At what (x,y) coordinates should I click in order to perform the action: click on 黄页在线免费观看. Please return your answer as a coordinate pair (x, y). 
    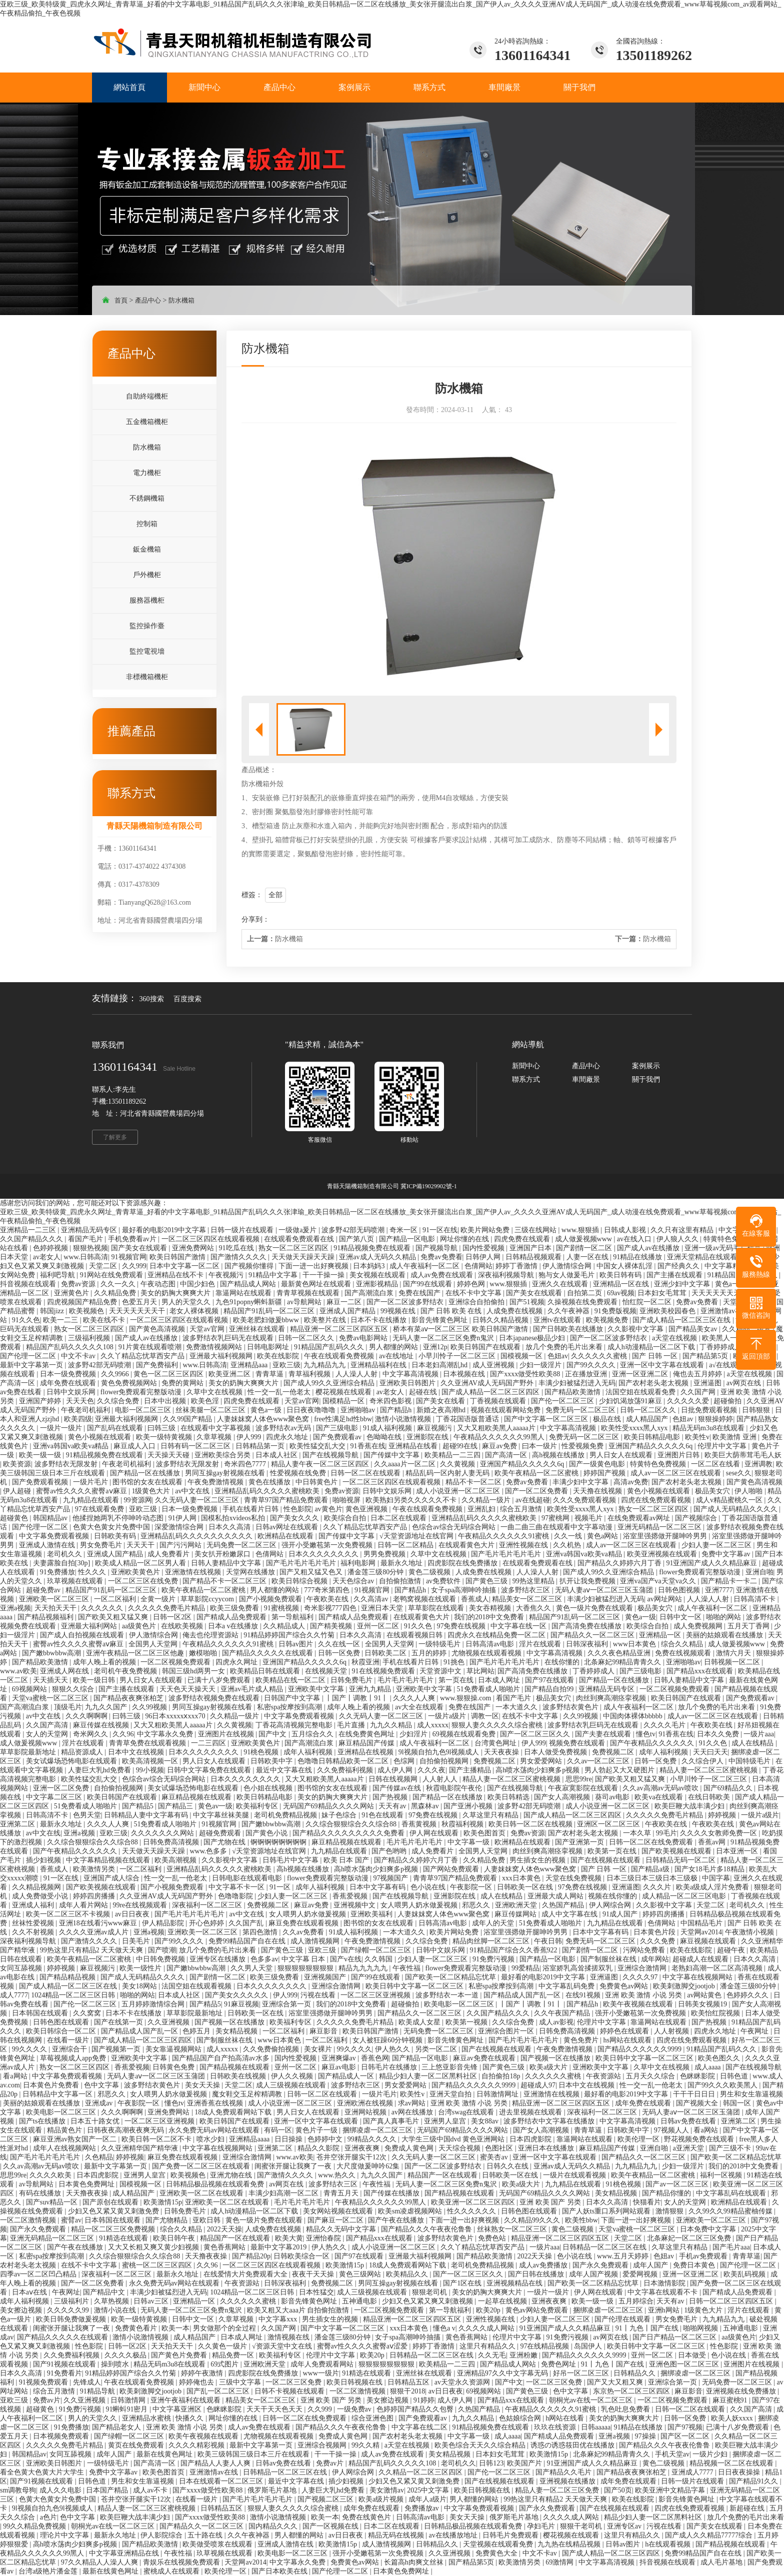
    Looking at the image, I should click on (137, 2445).